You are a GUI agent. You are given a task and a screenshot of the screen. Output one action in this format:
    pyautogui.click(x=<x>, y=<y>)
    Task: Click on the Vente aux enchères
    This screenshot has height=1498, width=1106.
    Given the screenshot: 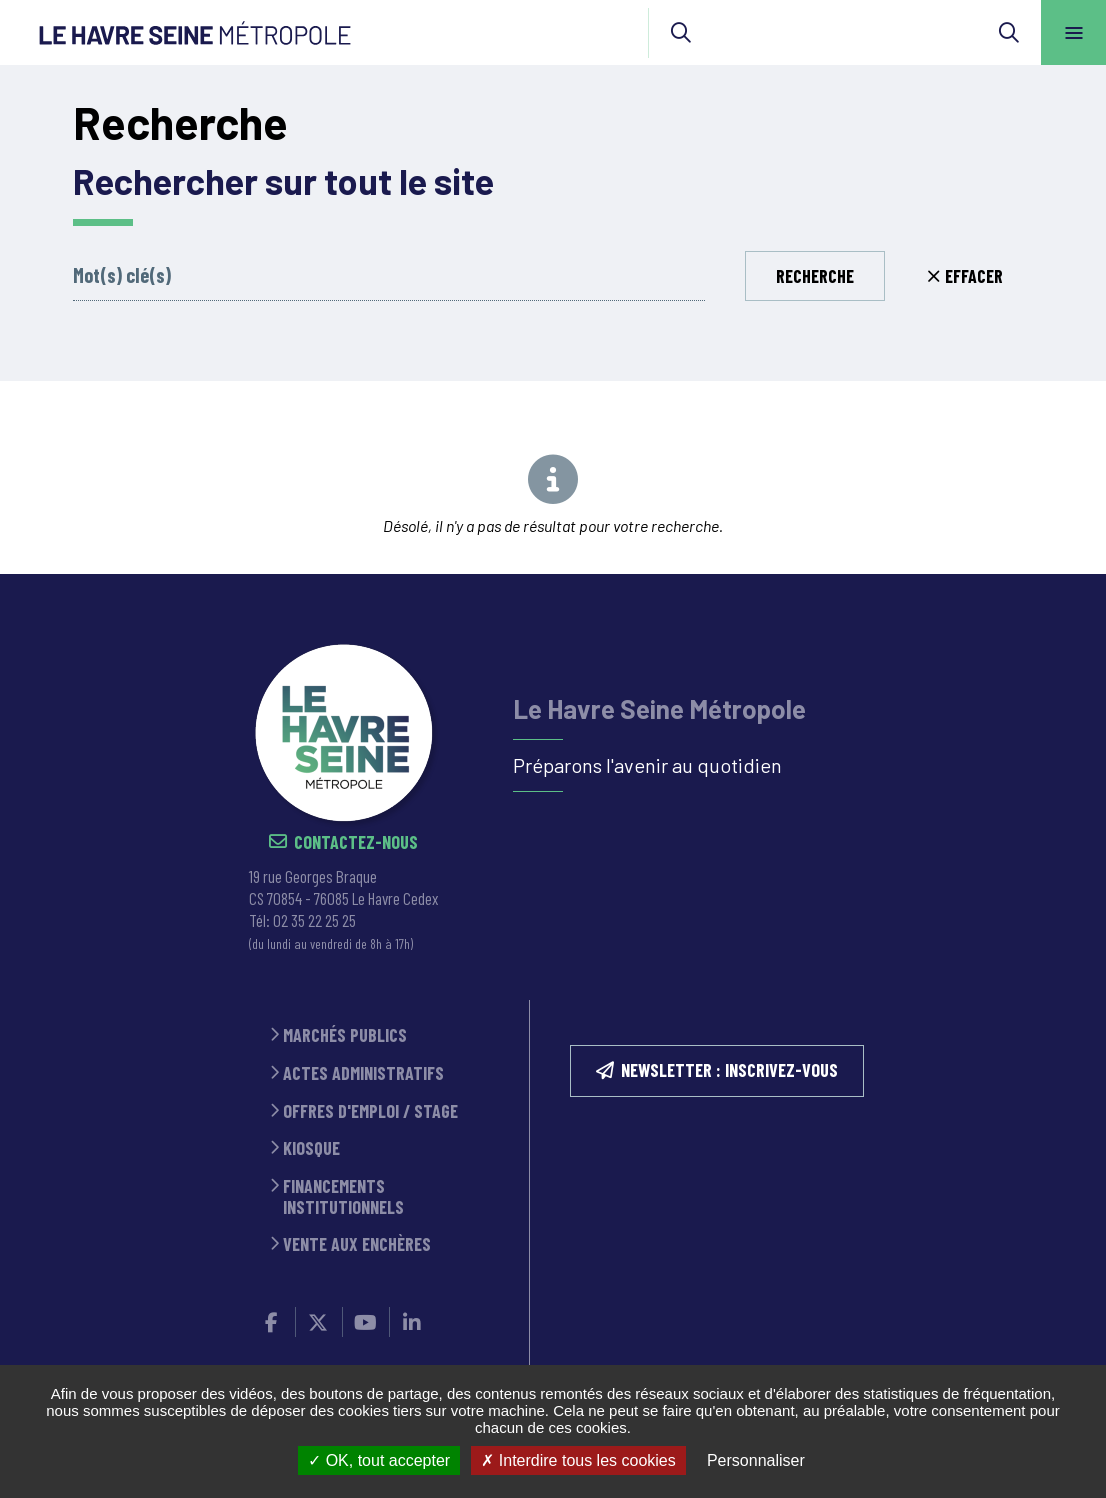 What is the action you would take?
    pyautogui.click(x=357, y=1244)
    